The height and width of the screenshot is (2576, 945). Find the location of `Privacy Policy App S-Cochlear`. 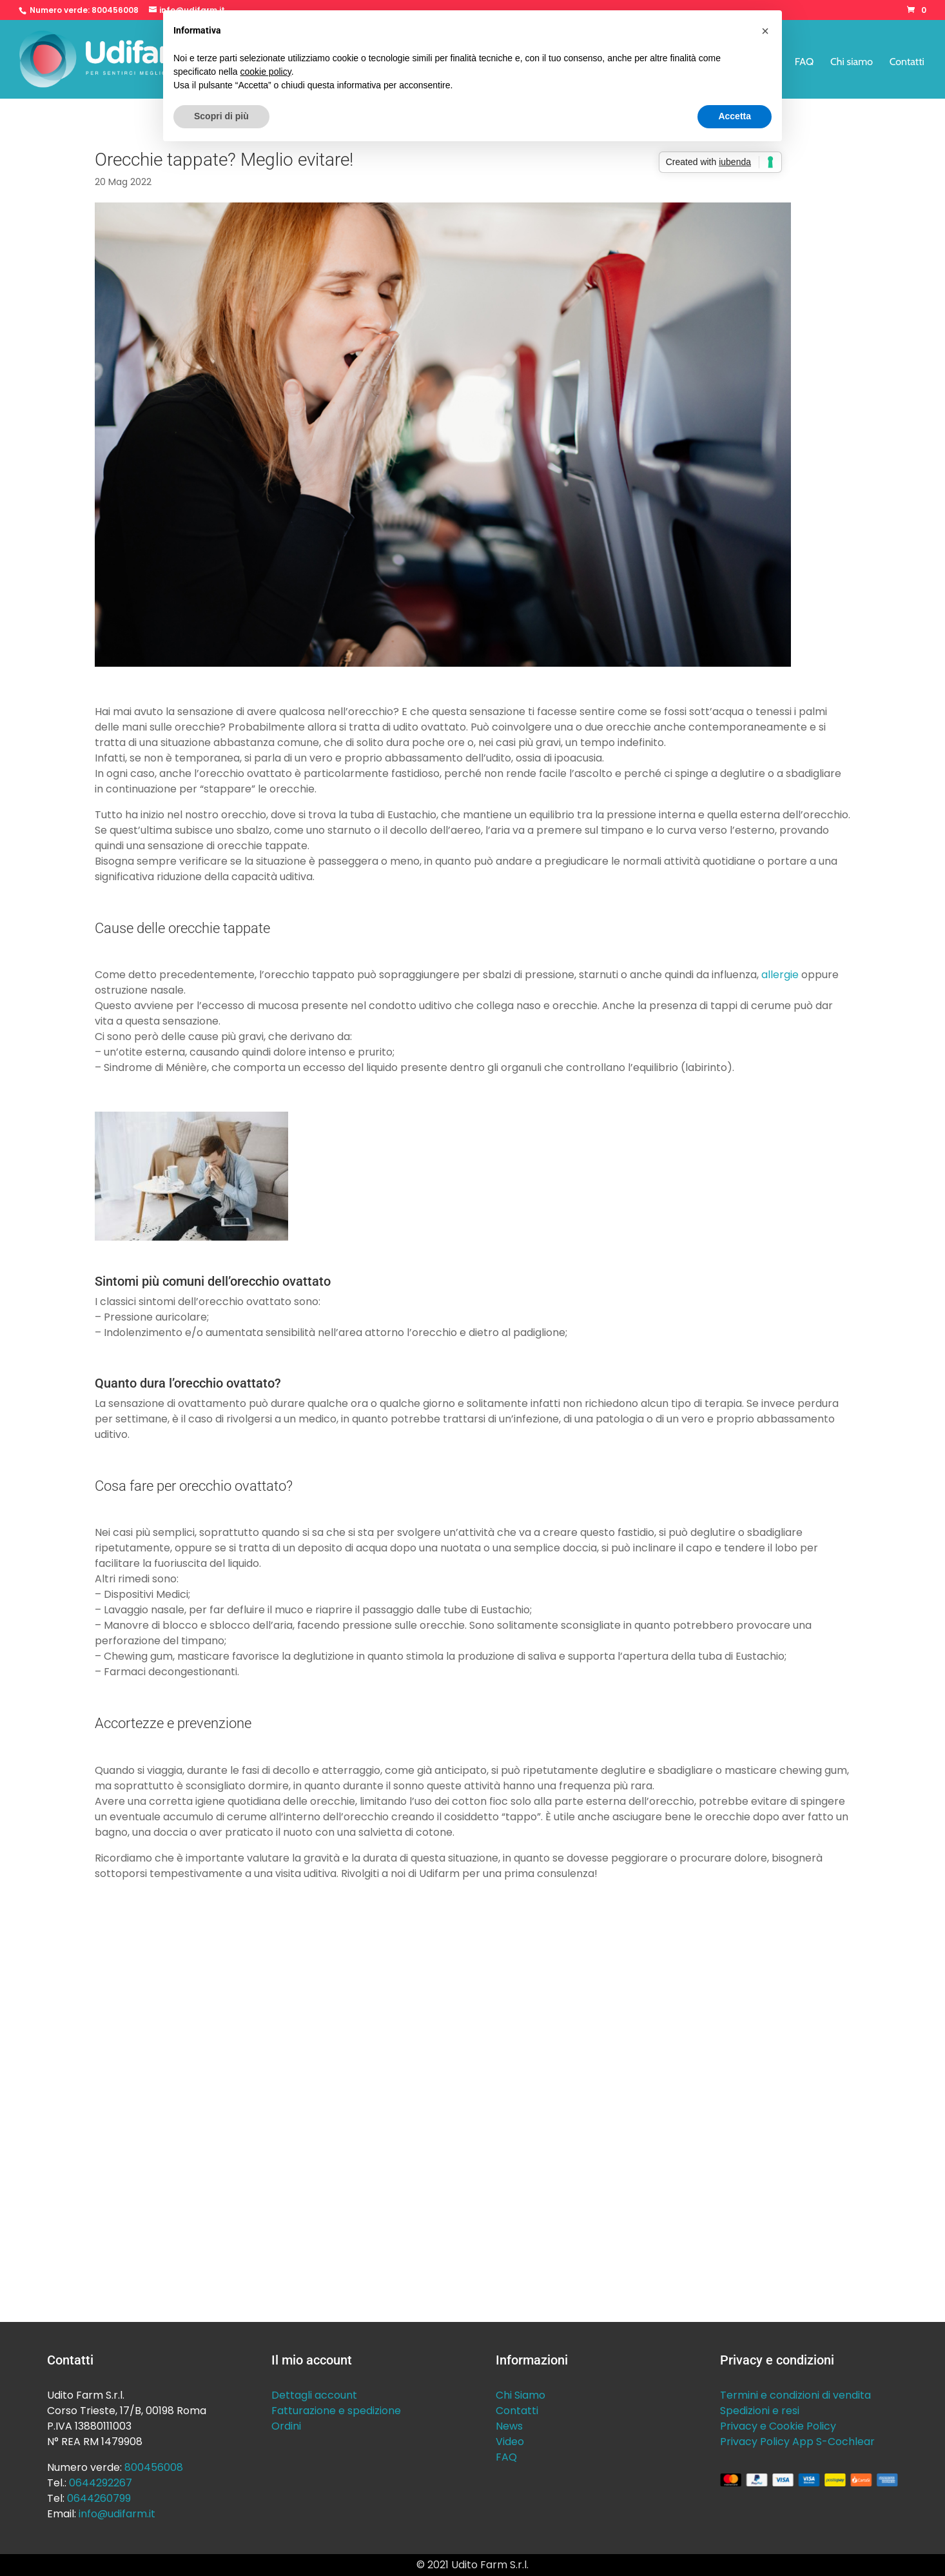

Privacy Policy App S-Cochlear is located at coordinates (797, 2441).